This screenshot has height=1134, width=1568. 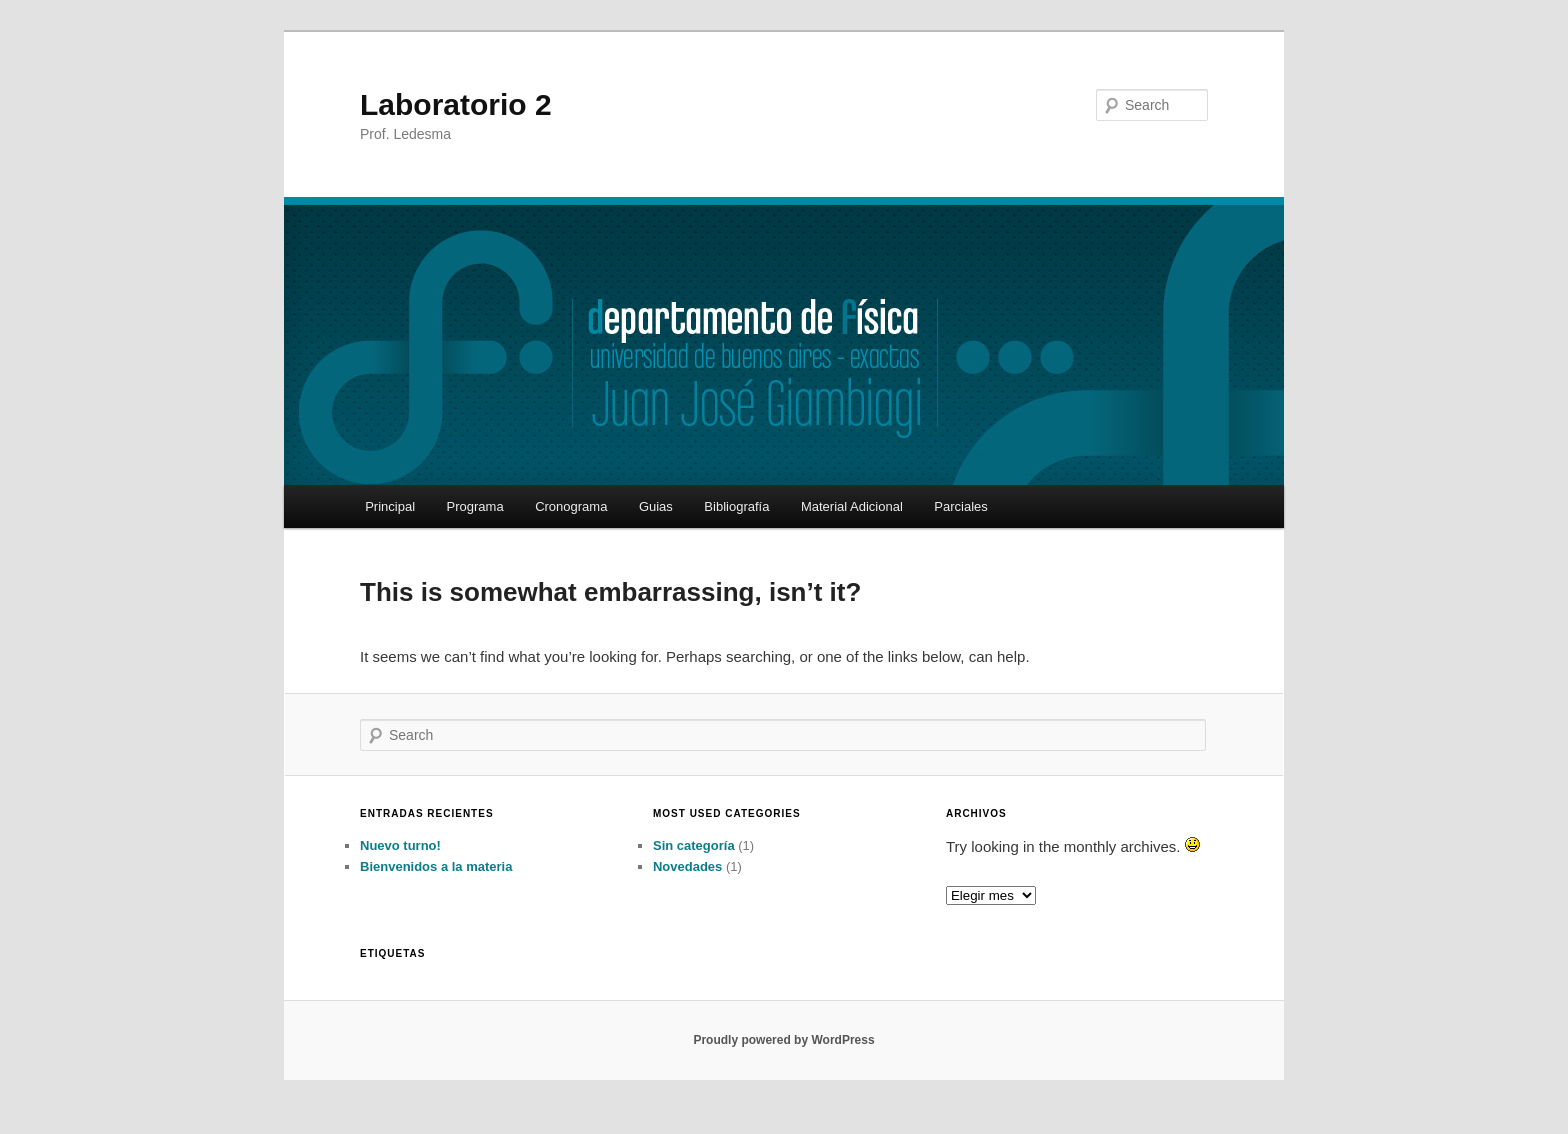 I want to click on Programa, so click(x=475, y=506).